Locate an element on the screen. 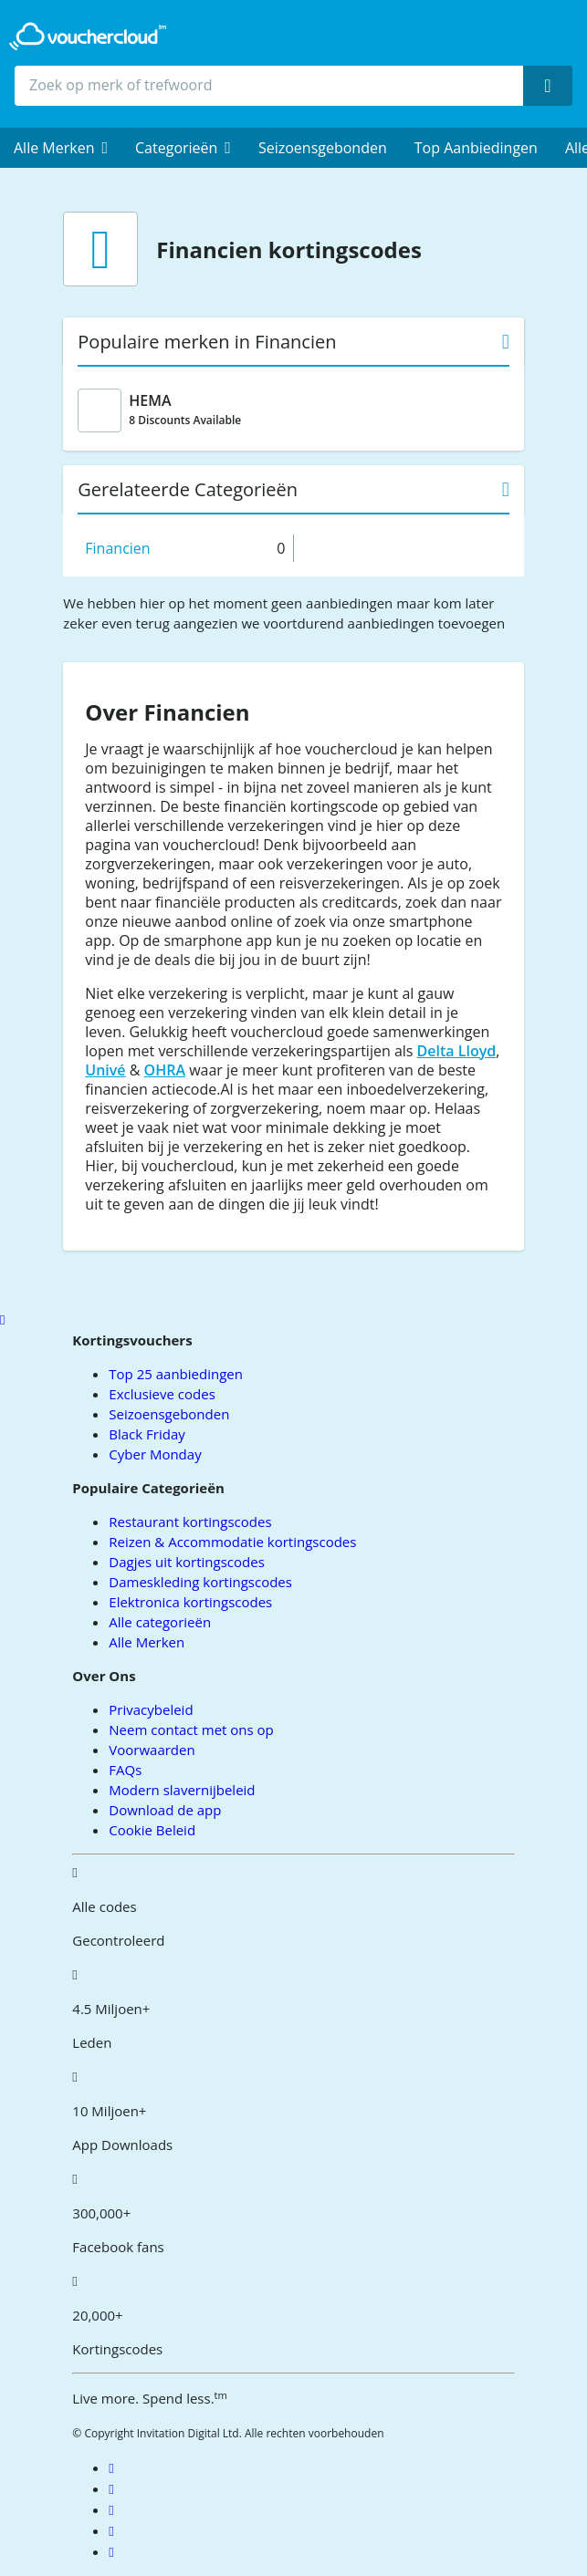  Restaurant kortingscodes is located at coordinates (190, 1521).